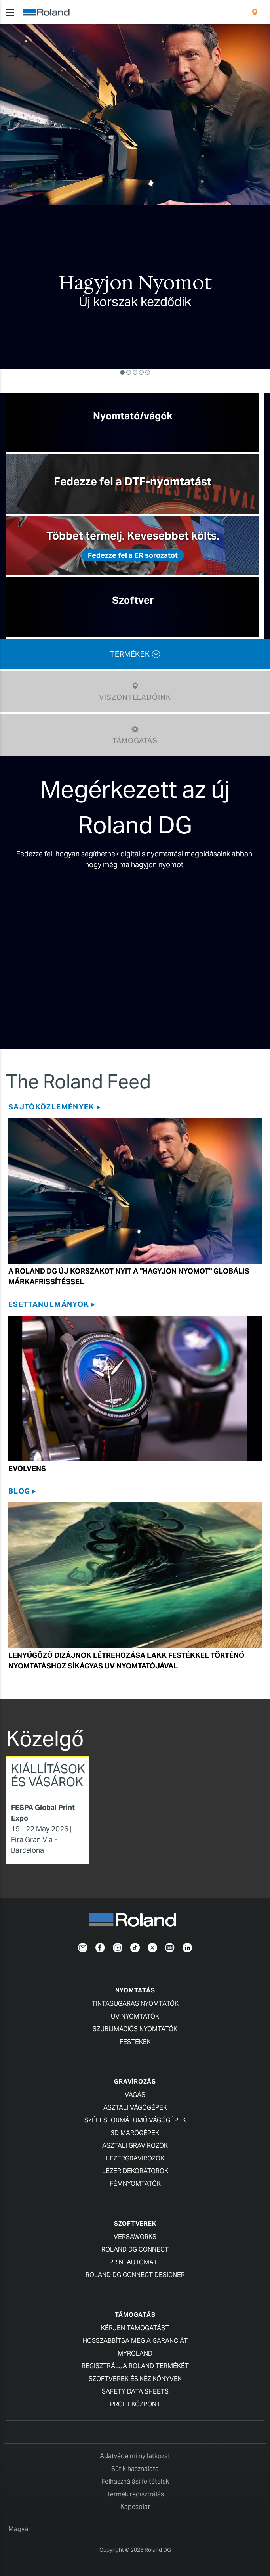 This screenshot has width=270, height=2576. Describe the element at coordinates (135, 1990) in the screenshot. I see `Nyomtatás` at that location.